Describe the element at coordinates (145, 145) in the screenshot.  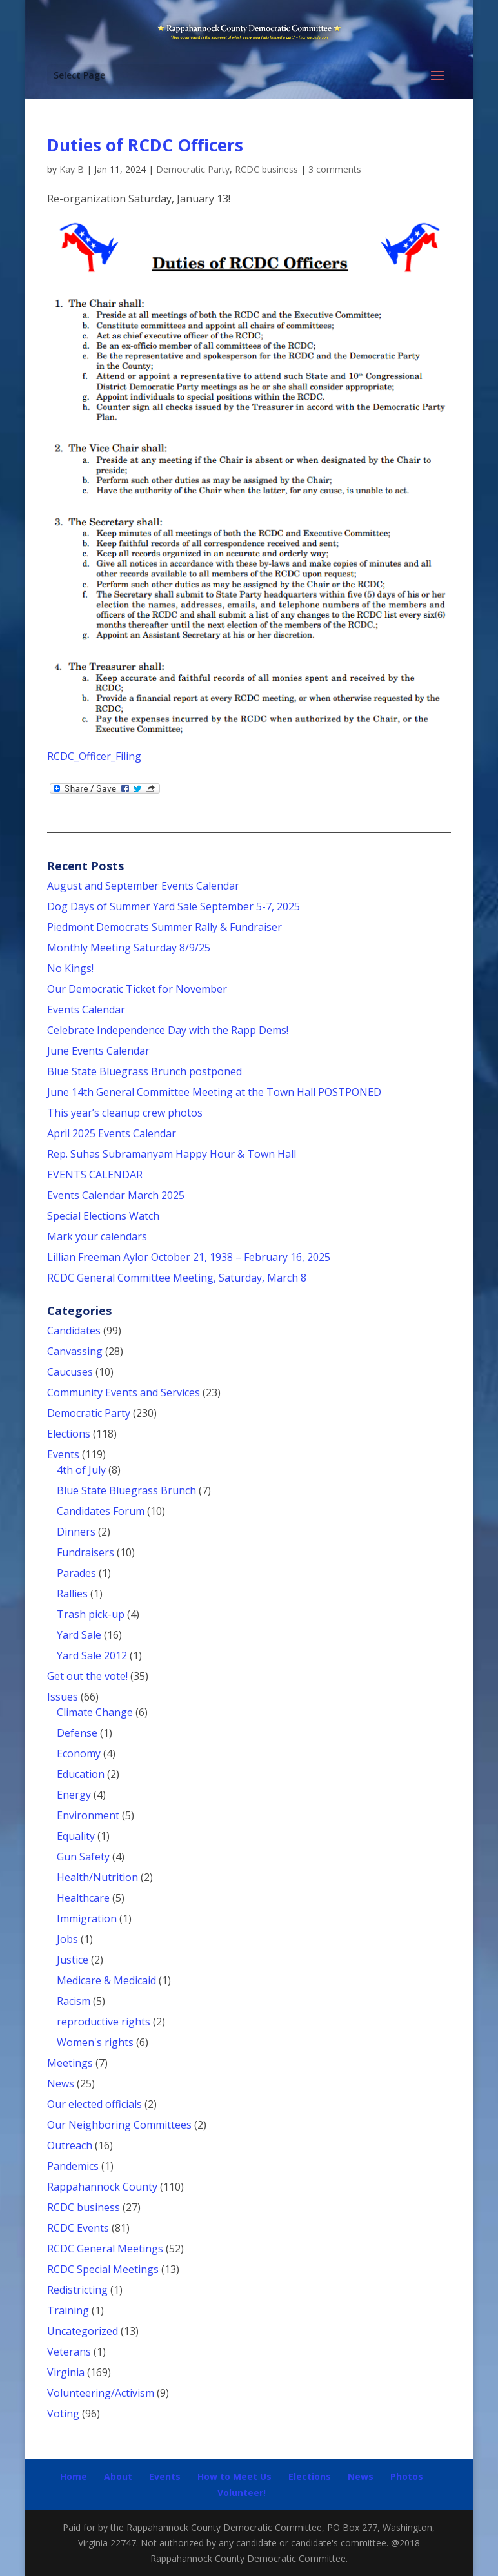
I see `Duties of RCDC Officers` at that location.